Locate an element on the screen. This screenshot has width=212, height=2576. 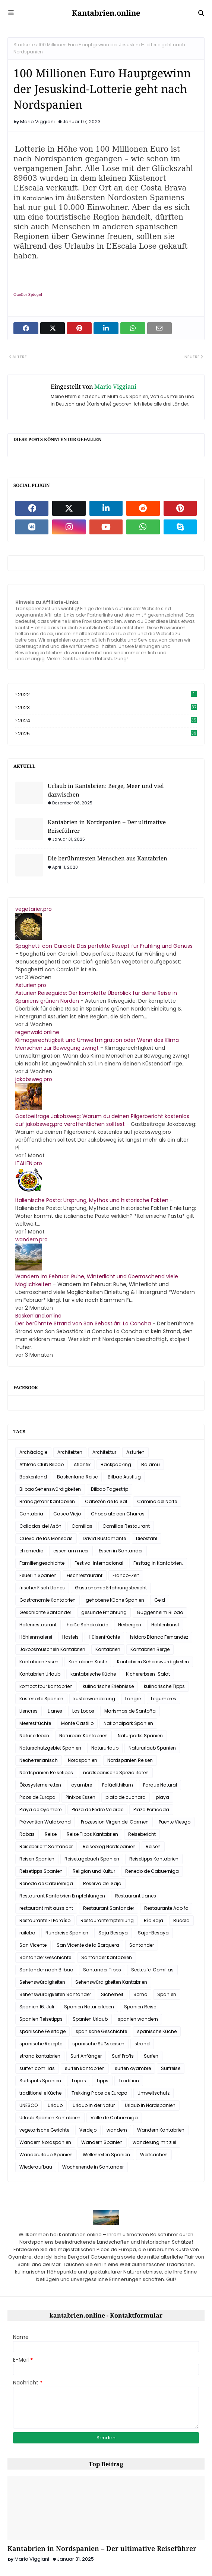
Backpacking is located at coordinates (116, 1464).